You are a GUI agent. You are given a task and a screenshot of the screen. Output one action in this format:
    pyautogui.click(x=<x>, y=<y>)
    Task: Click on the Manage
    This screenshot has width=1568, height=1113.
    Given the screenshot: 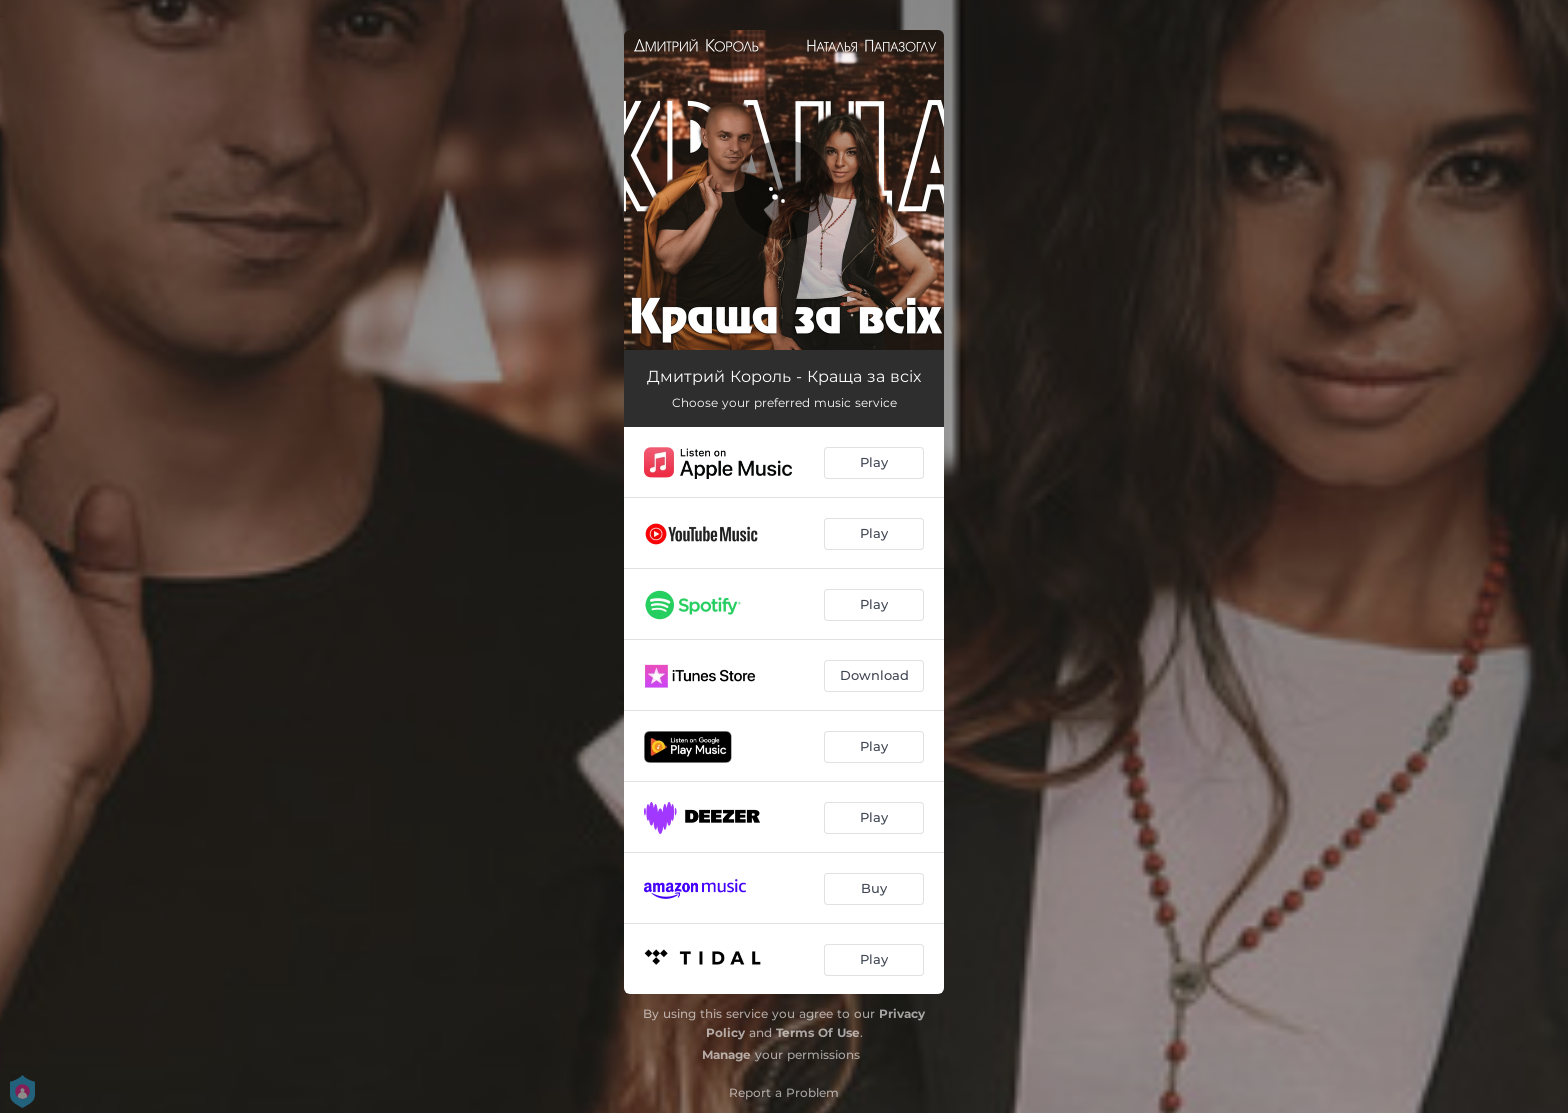 What is the action you would take?
    pyautogui.click(x=726, y=1054)
    